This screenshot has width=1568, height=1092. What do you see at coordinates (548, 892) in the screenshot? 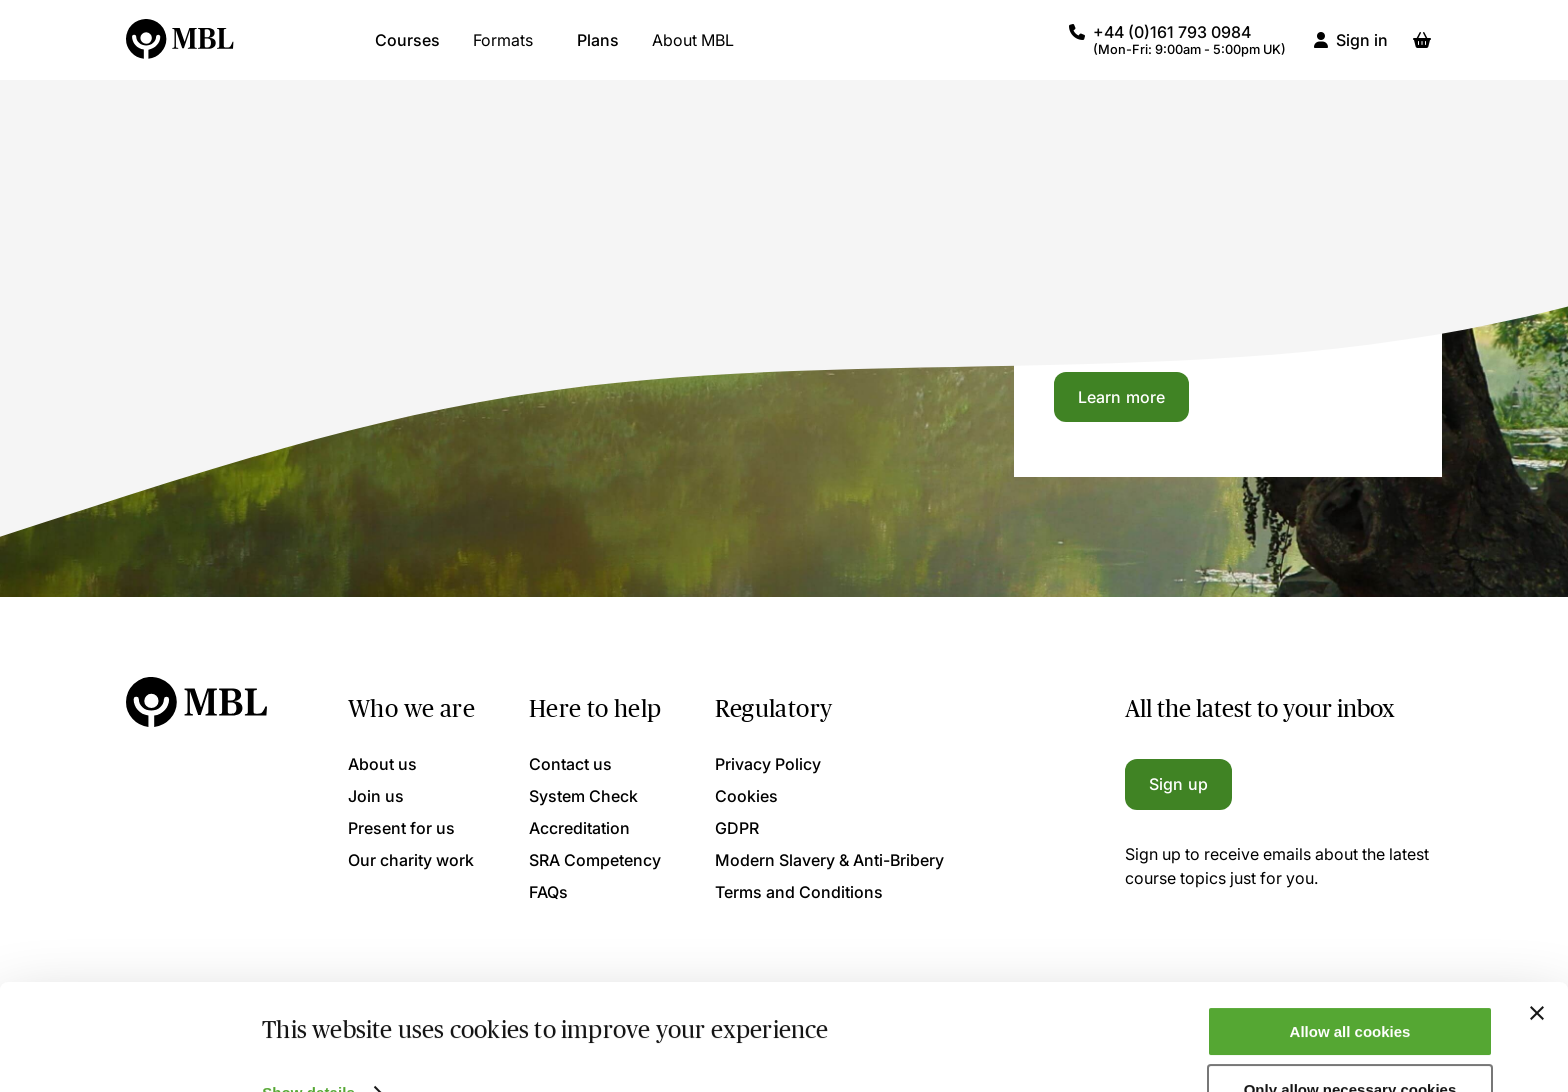
I see `FAQs` at bounding box center [548, 892].